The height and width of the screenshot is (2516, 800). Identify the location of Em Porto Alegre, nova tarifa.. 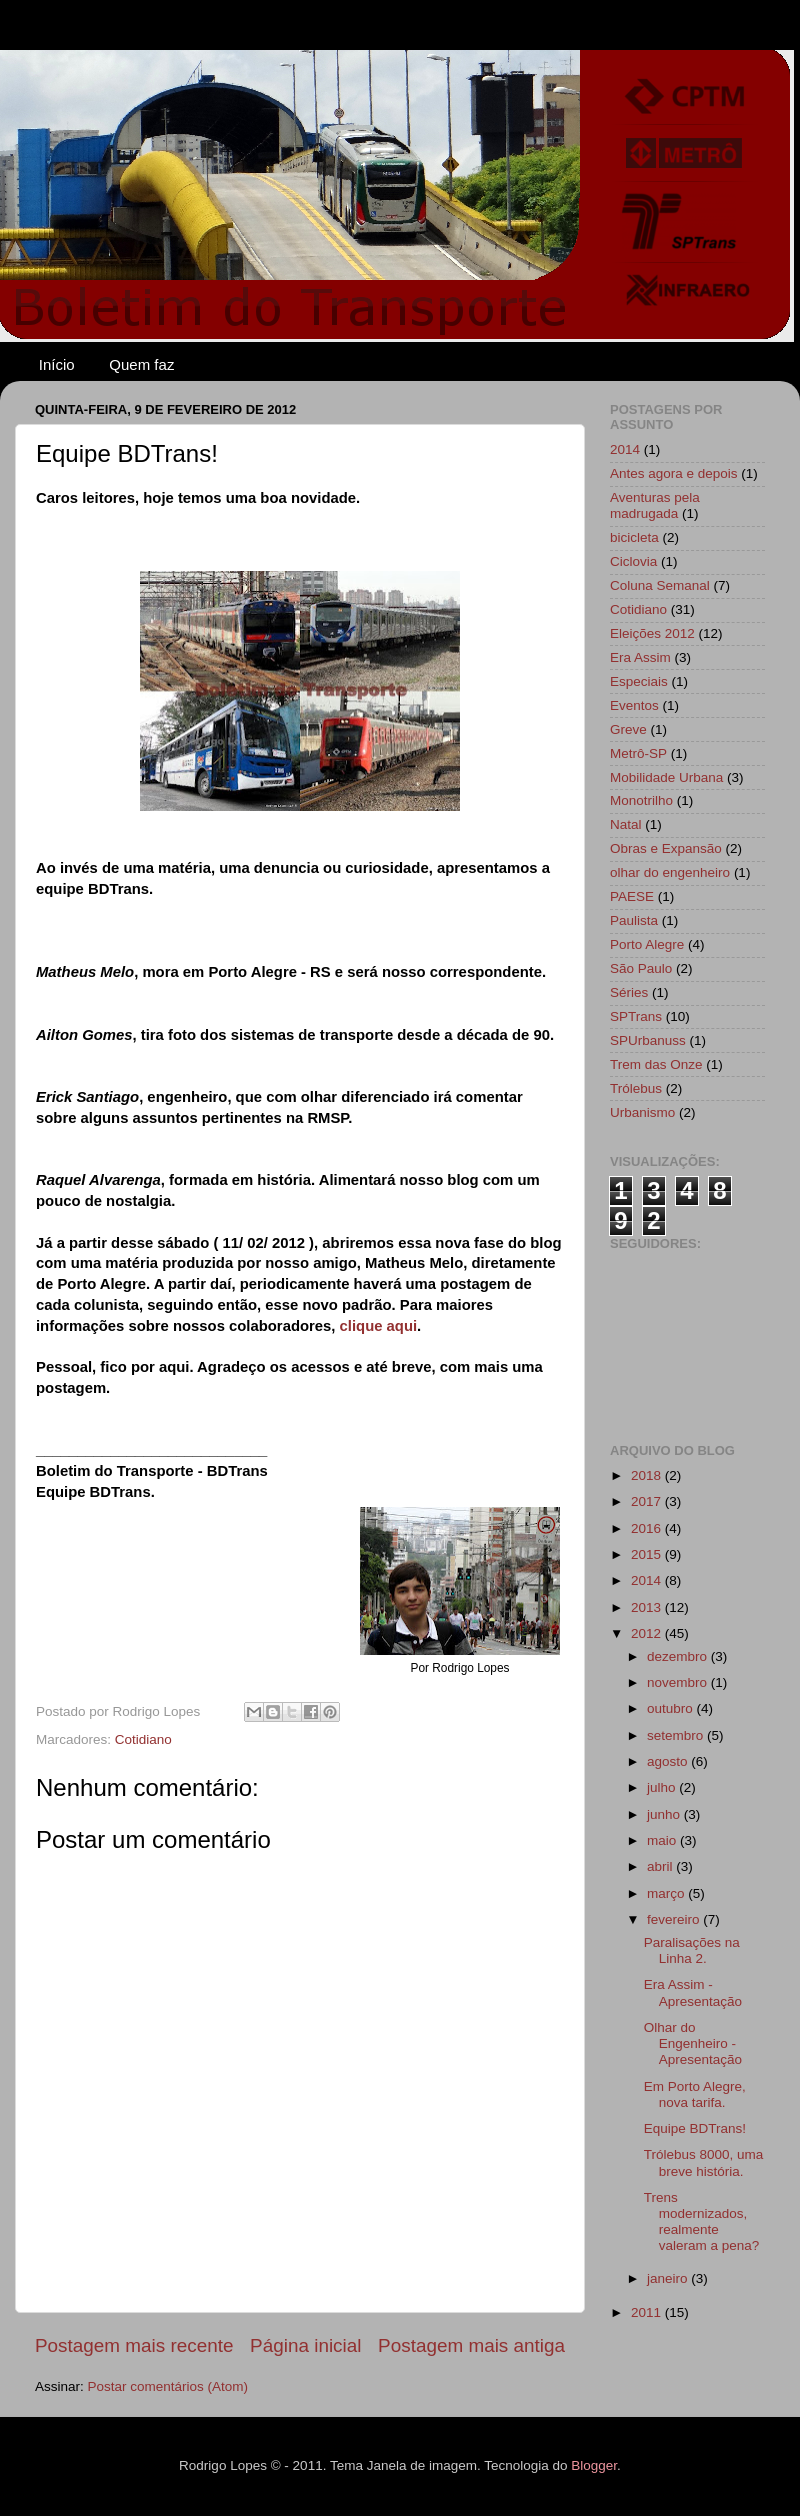
(695, 2094).